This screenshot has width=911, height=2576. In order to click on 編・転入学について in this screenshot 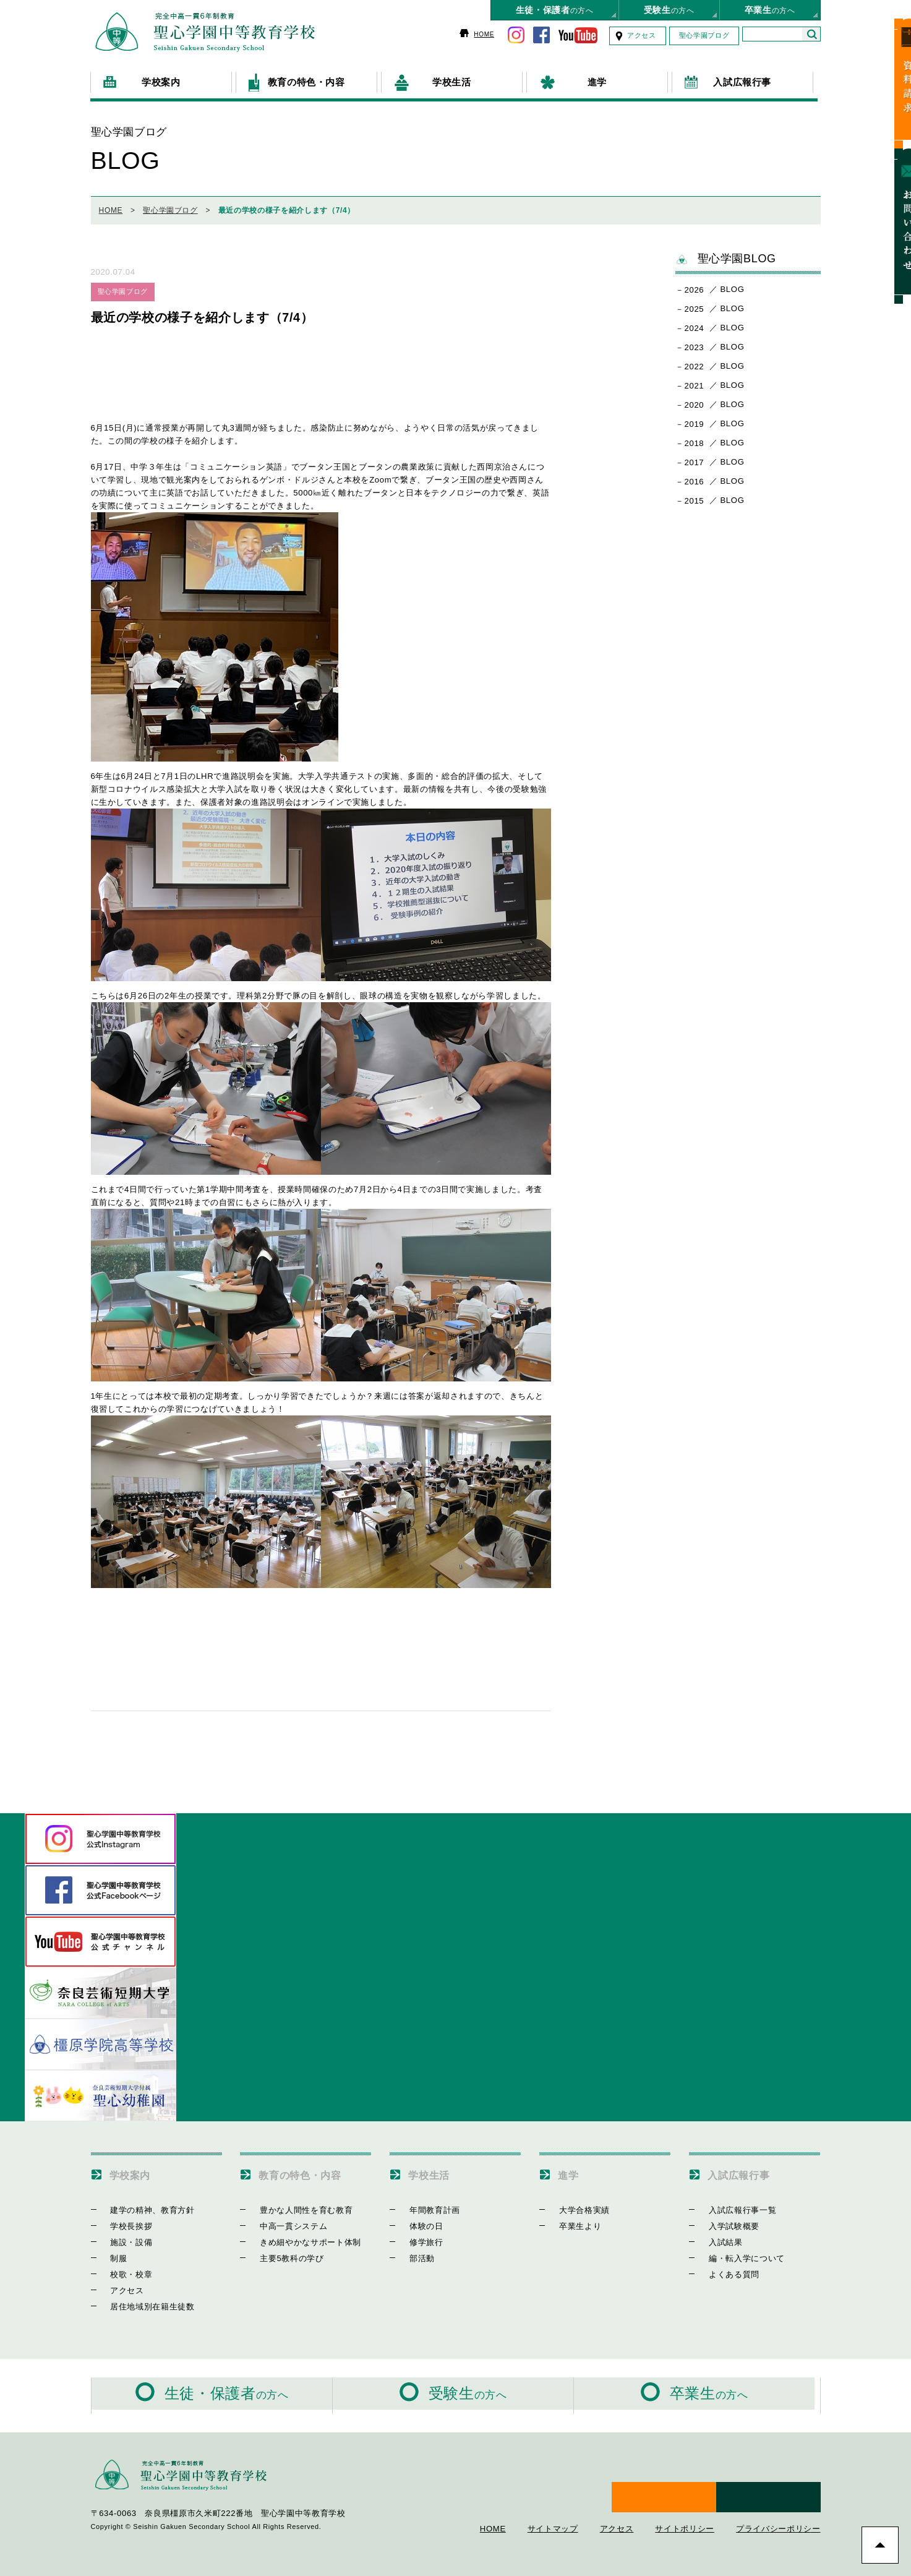, I will do `click(736, 2251)`.